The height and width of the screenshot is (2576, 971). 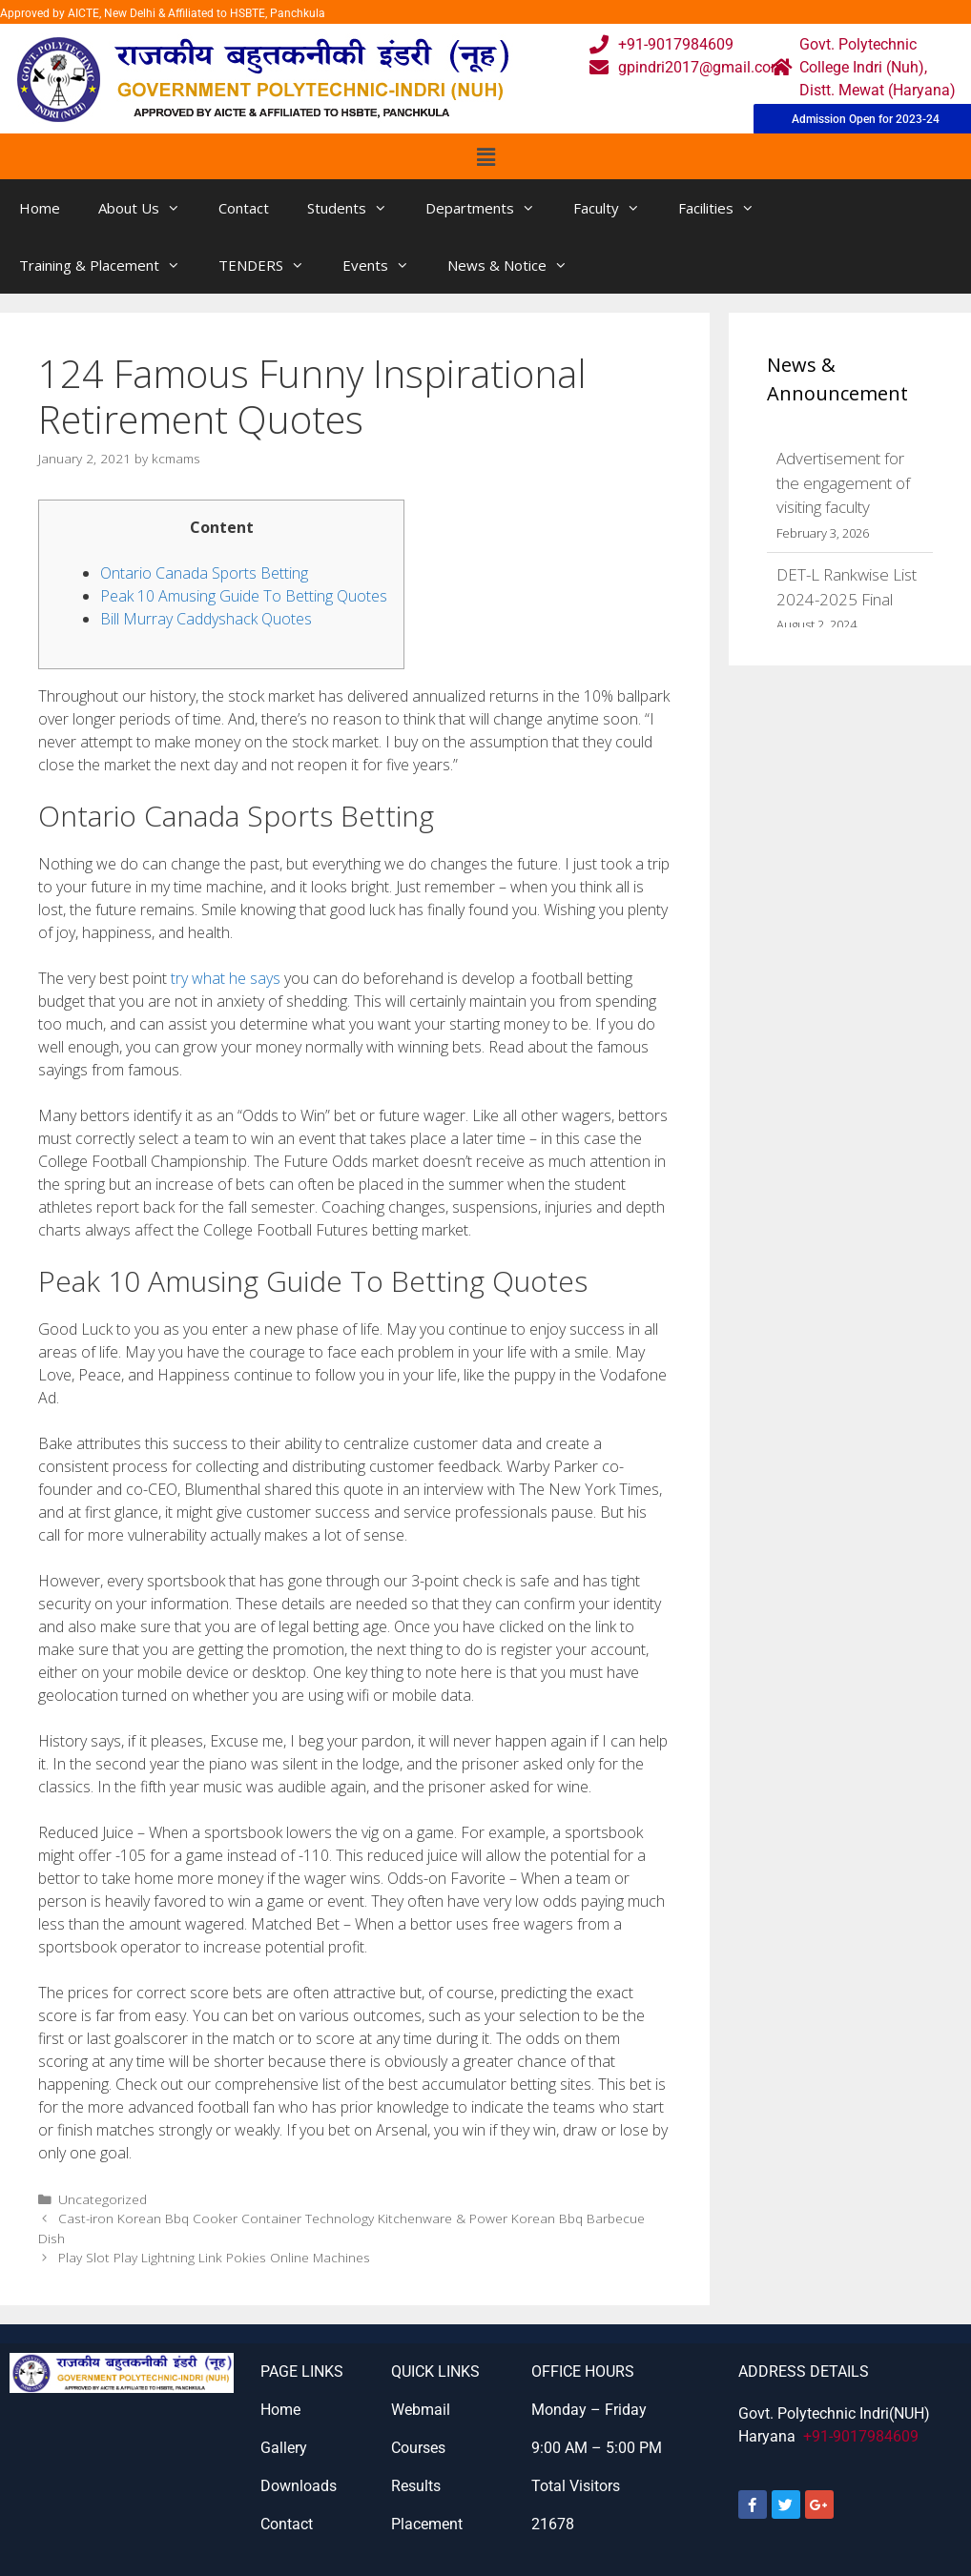 I want to click on try what he says, so click(x=225, y=978).